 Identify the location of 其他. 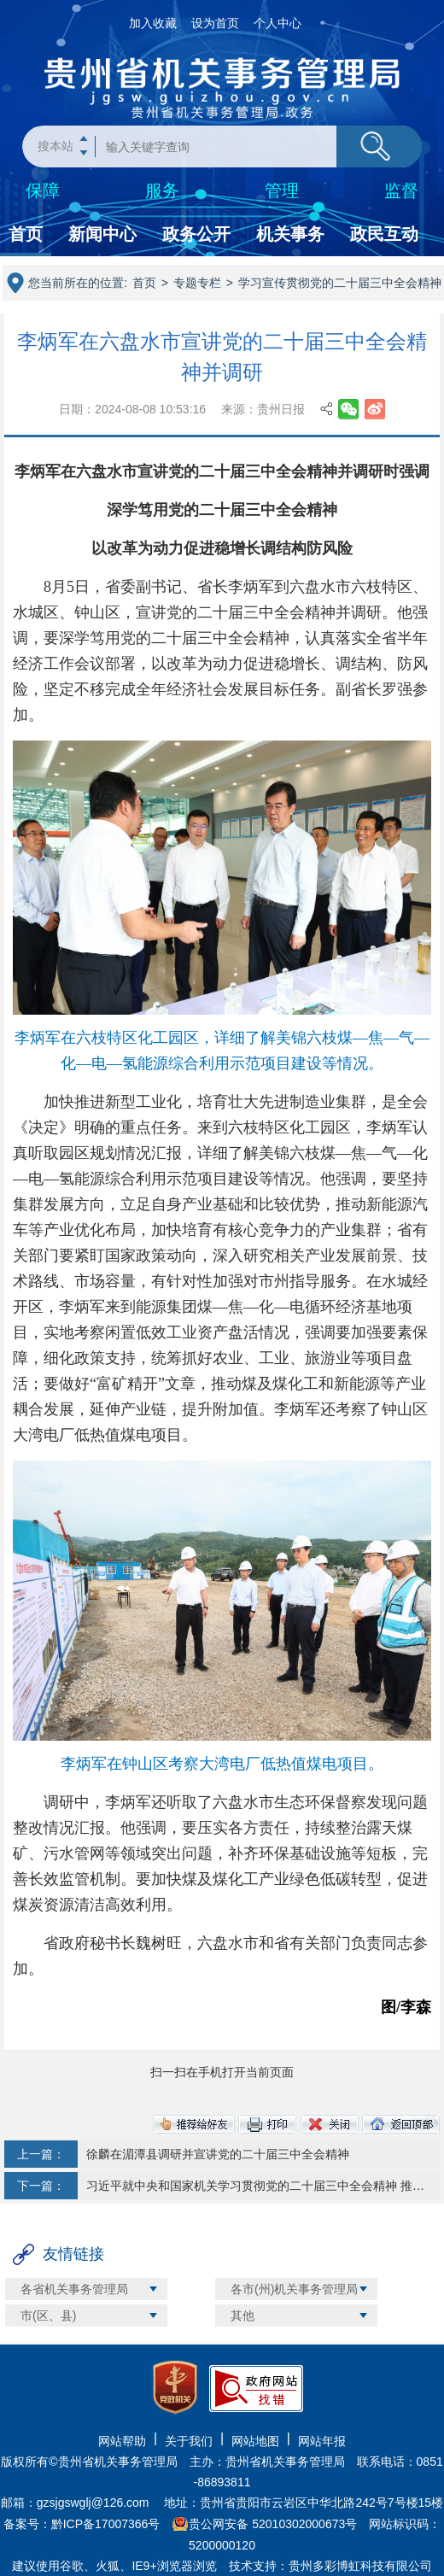
(242, 2315).